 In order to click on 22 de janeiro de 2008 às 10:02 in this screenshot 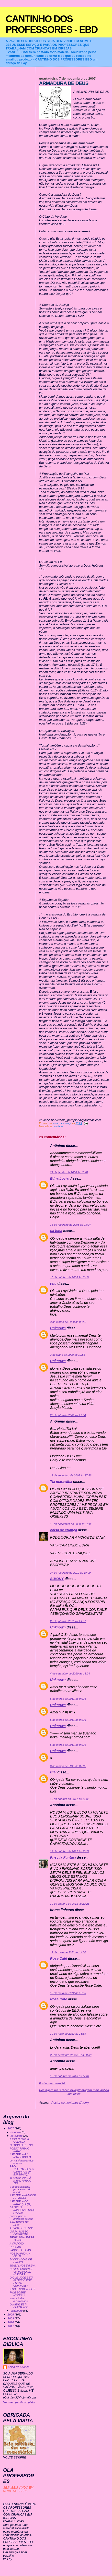, I will do `click(69, 1172)`.